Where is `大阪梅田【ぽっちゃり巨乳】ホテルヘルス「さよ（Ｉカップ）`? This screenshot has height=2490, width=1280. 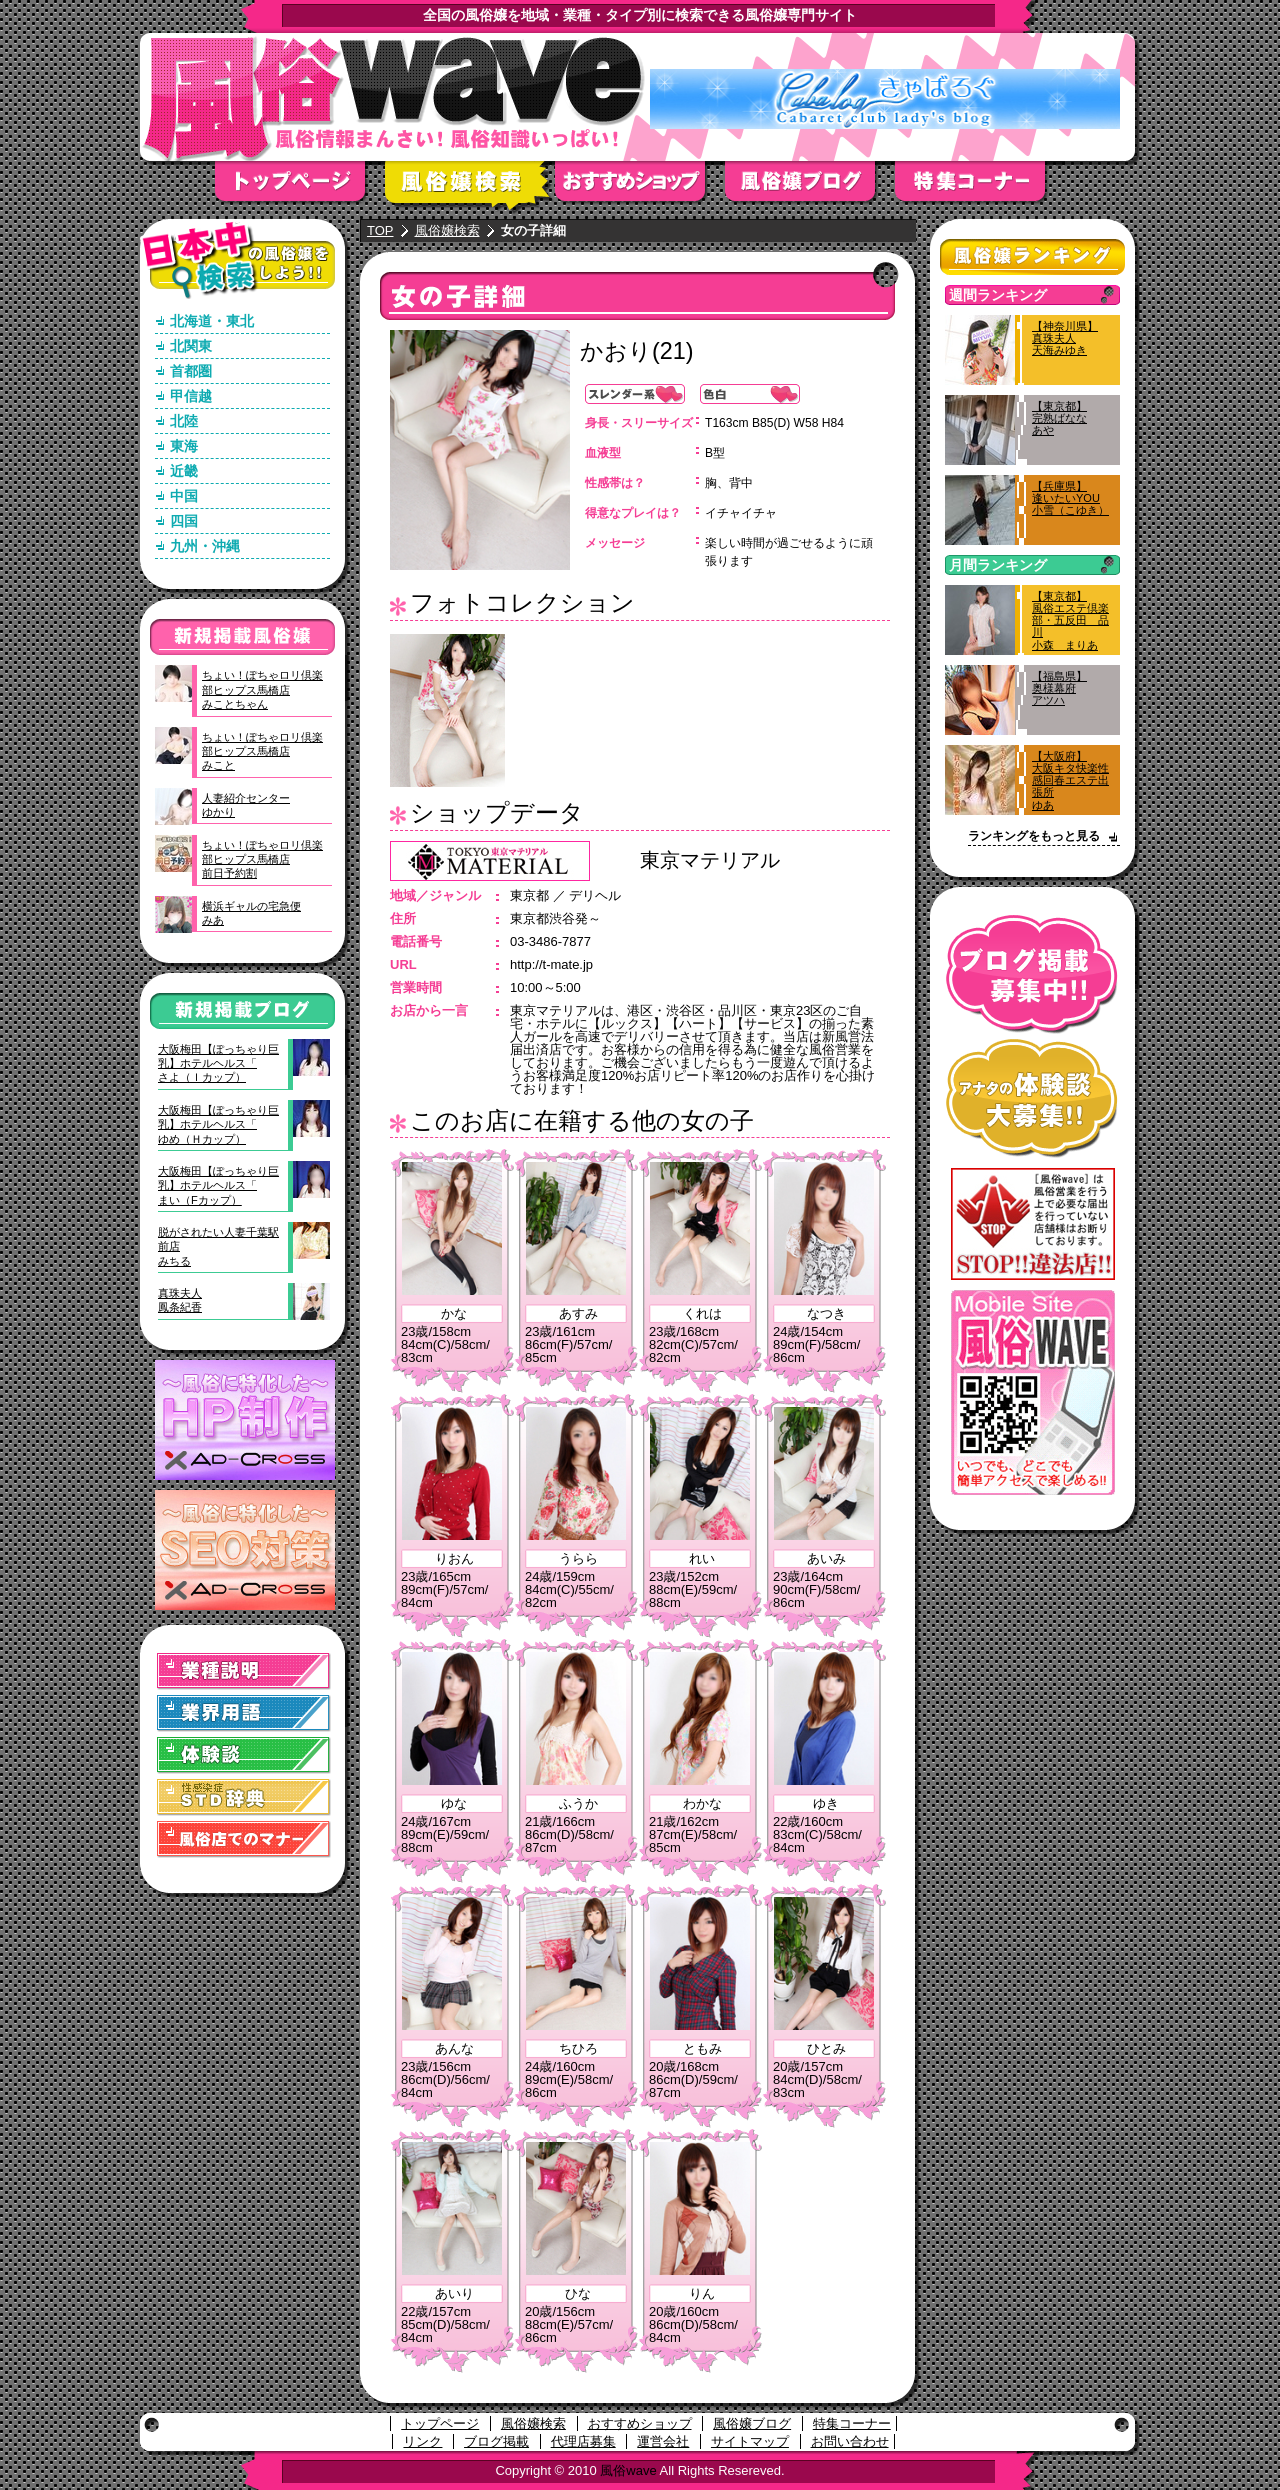 大阪梅田【ぽっちゃり巨乳】ホテルヘルス「さよ（Ｉカップ） is located at coordinates (218, 1063).